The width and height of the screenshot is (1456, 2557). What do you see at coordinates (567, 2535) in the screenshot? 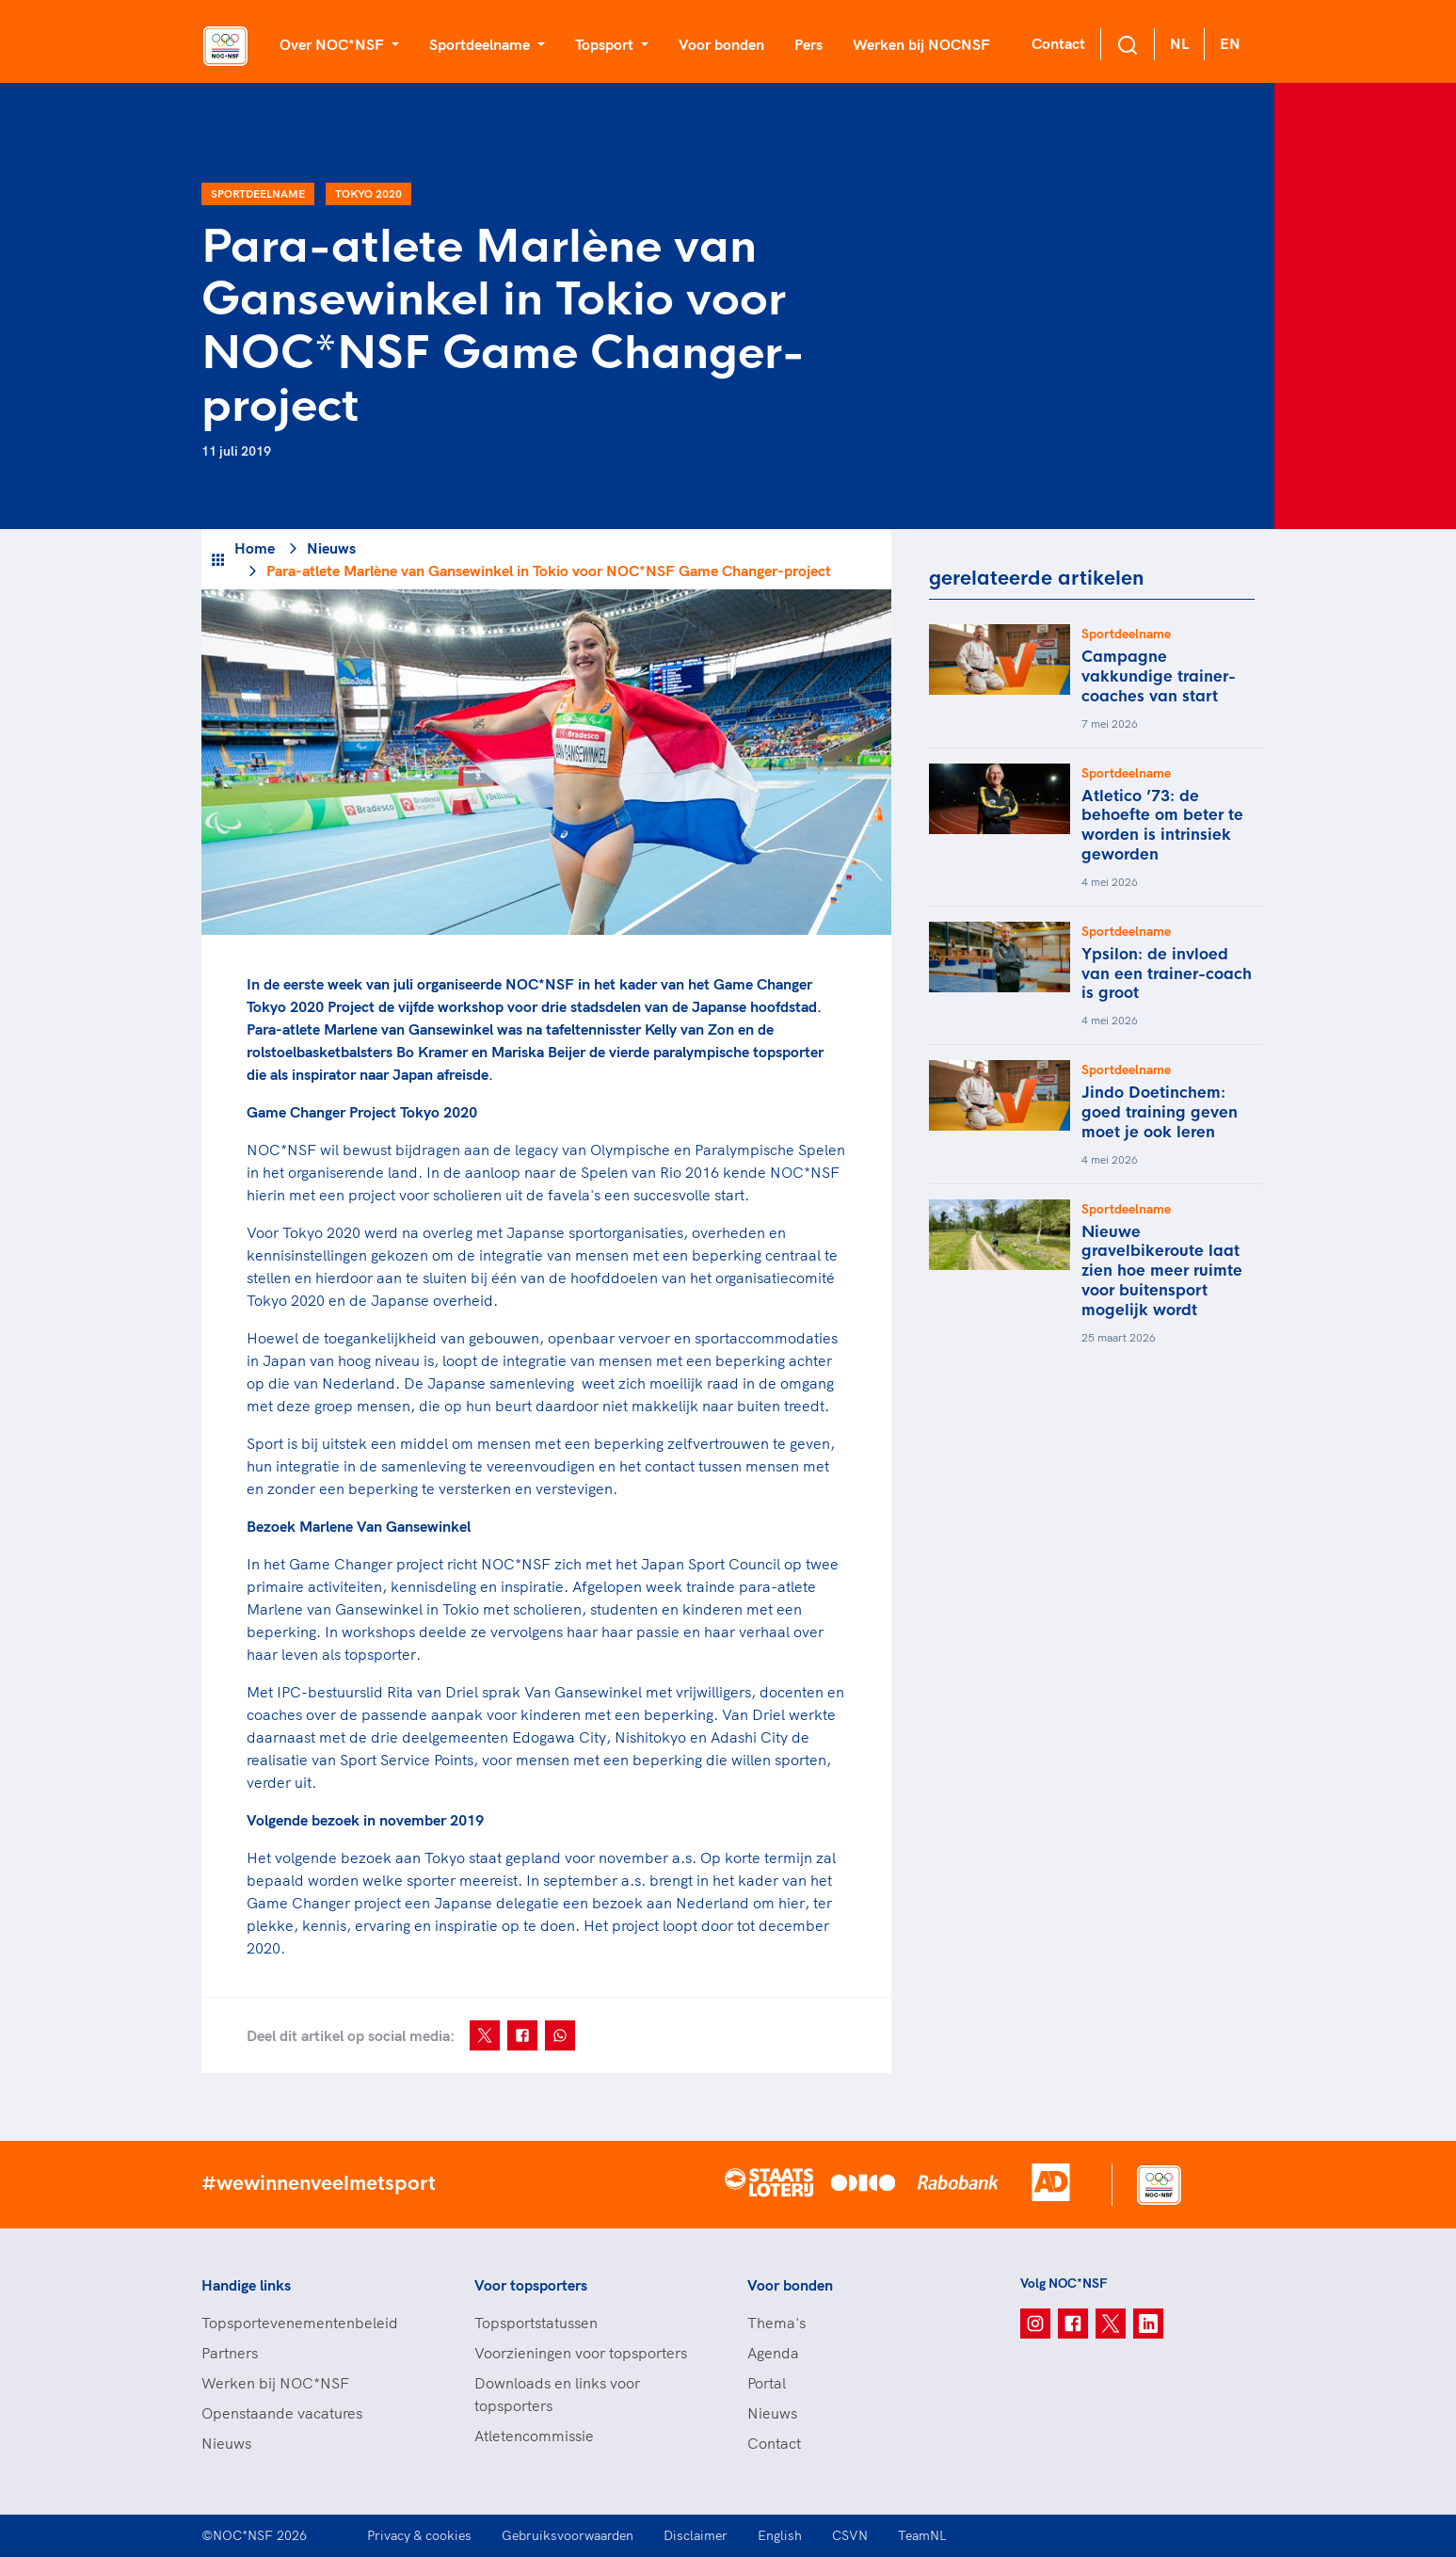
I see `Gebruiksvoorwaarden` at bounding box center [567, 2535].